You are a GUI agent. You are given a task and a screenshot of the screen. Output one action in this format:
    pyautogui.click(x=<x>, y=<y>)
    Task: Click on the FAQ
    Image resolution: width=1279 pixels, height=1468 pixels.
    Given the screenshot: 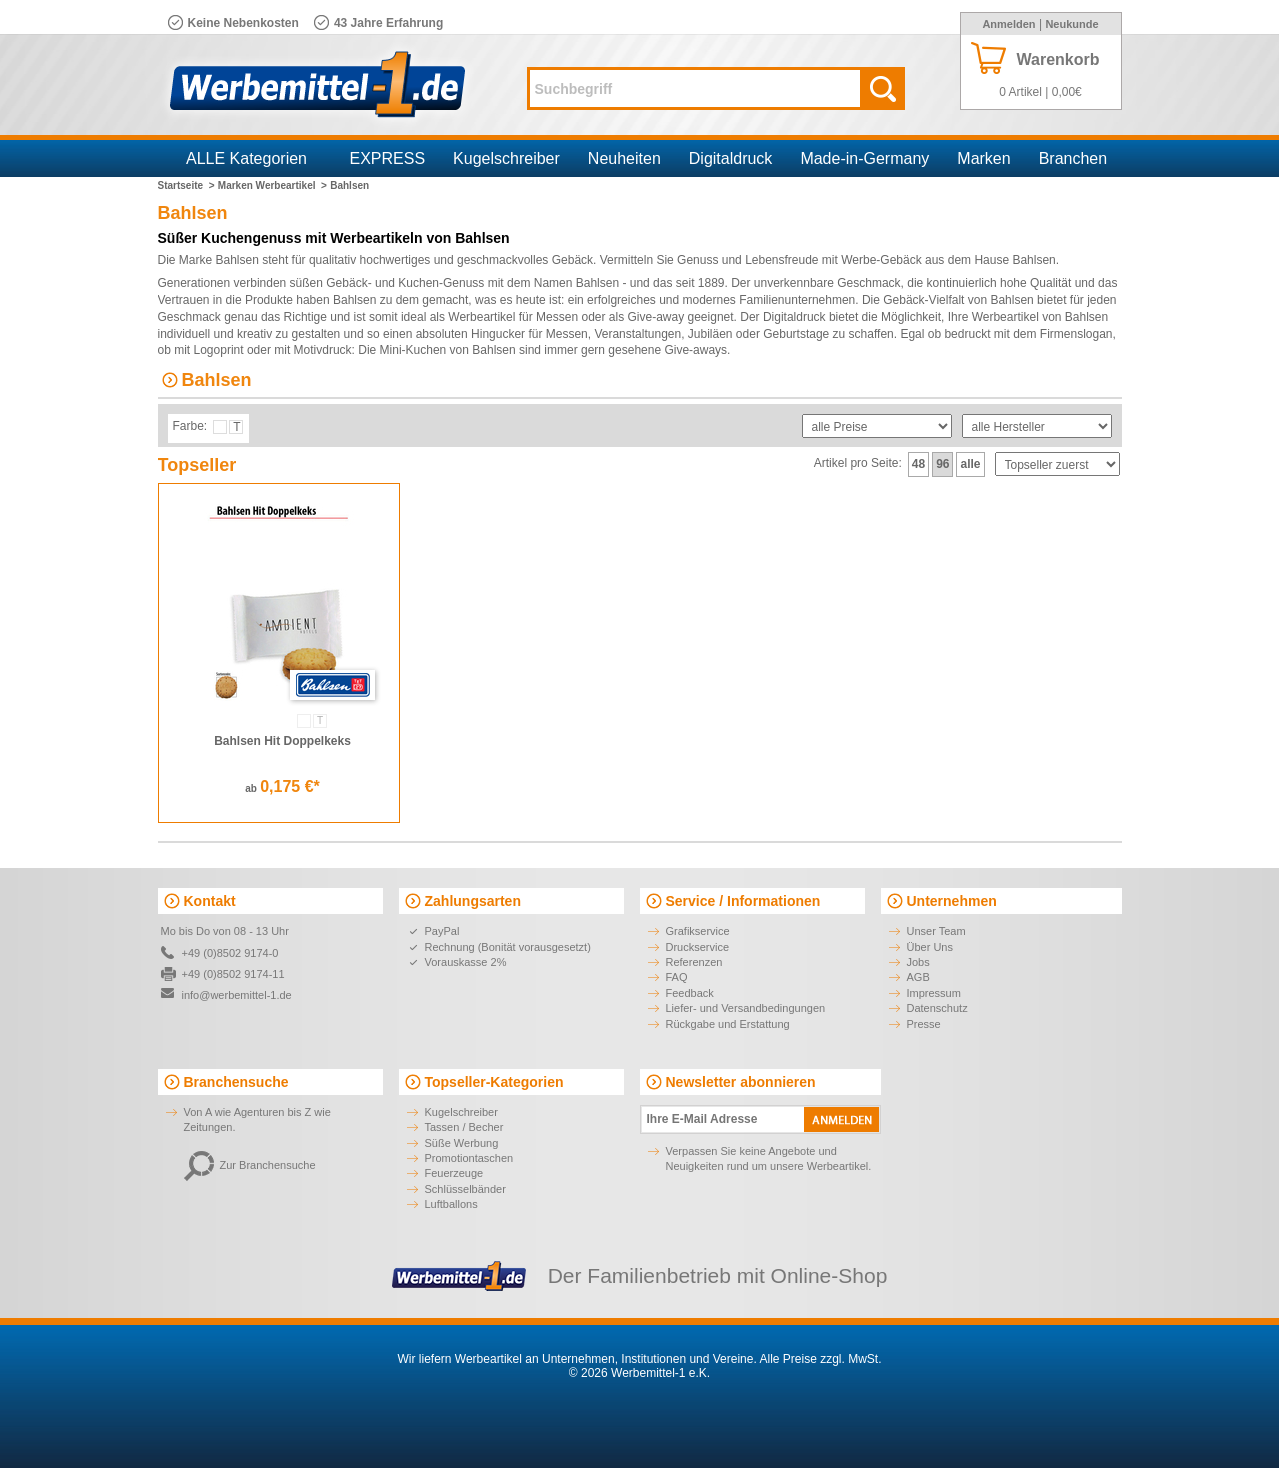 What is the action you would take?
    pyautogui.click(x=677, y=977)
    